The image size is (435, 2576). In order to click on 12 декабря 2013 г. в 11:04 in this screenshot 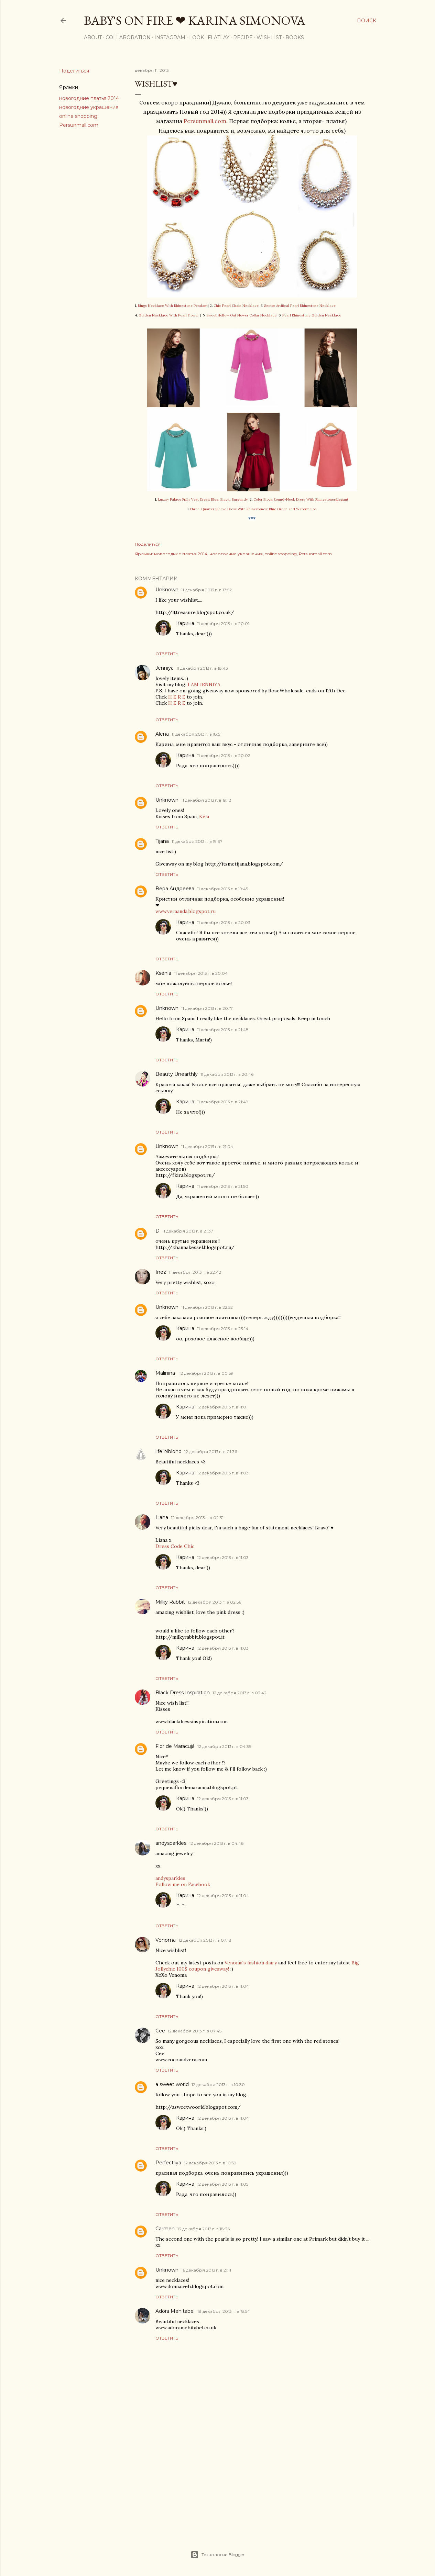, I will do `click(223, 1895)`.